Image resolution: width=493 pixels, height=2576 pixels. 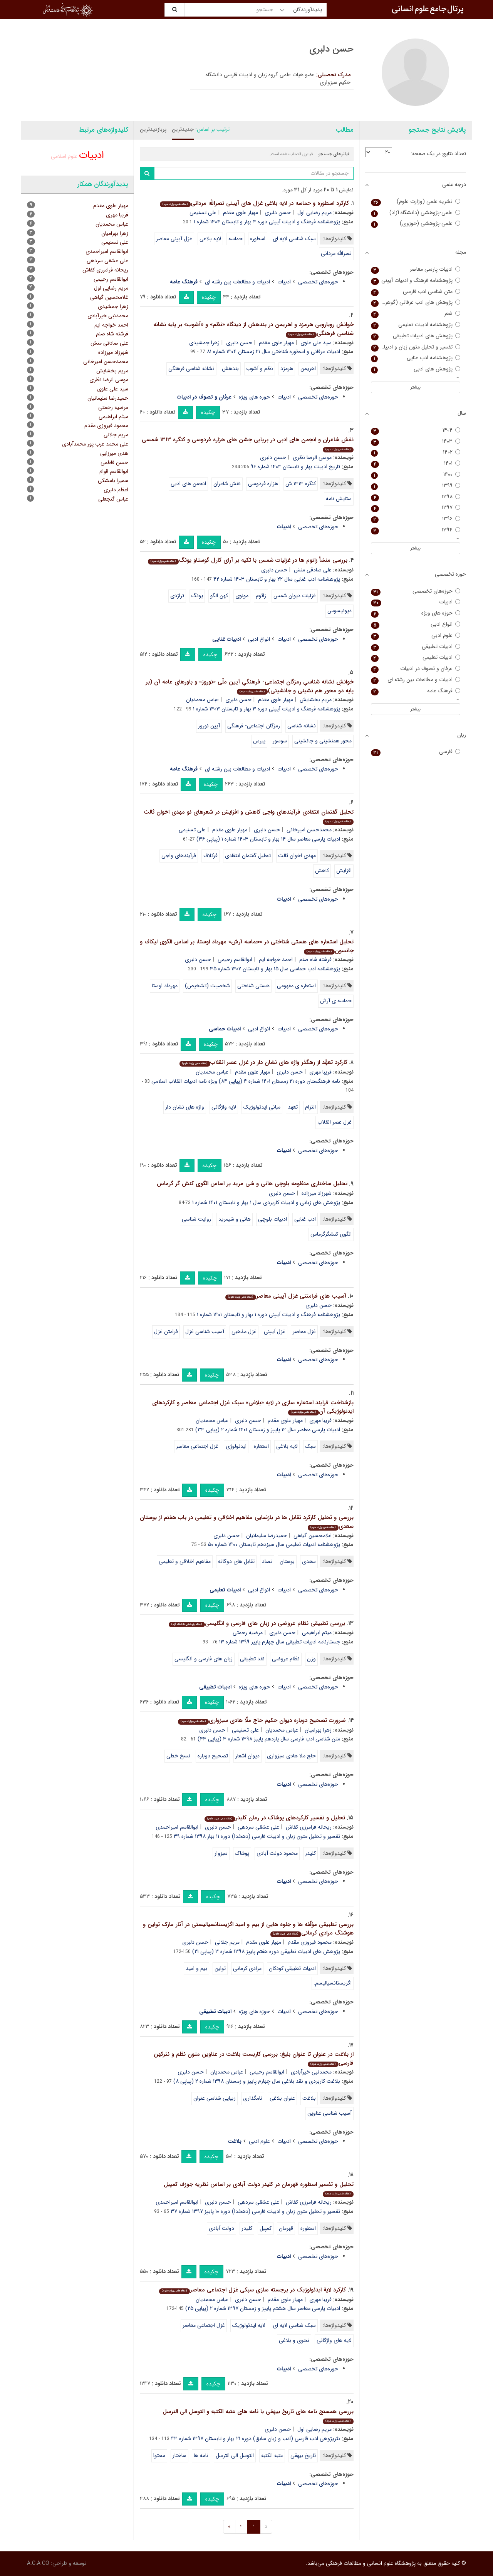 What do you see at coordinates (210, 238) in the screenshot?
I see `لایه بلاغی` at bounding box center [210, 238].